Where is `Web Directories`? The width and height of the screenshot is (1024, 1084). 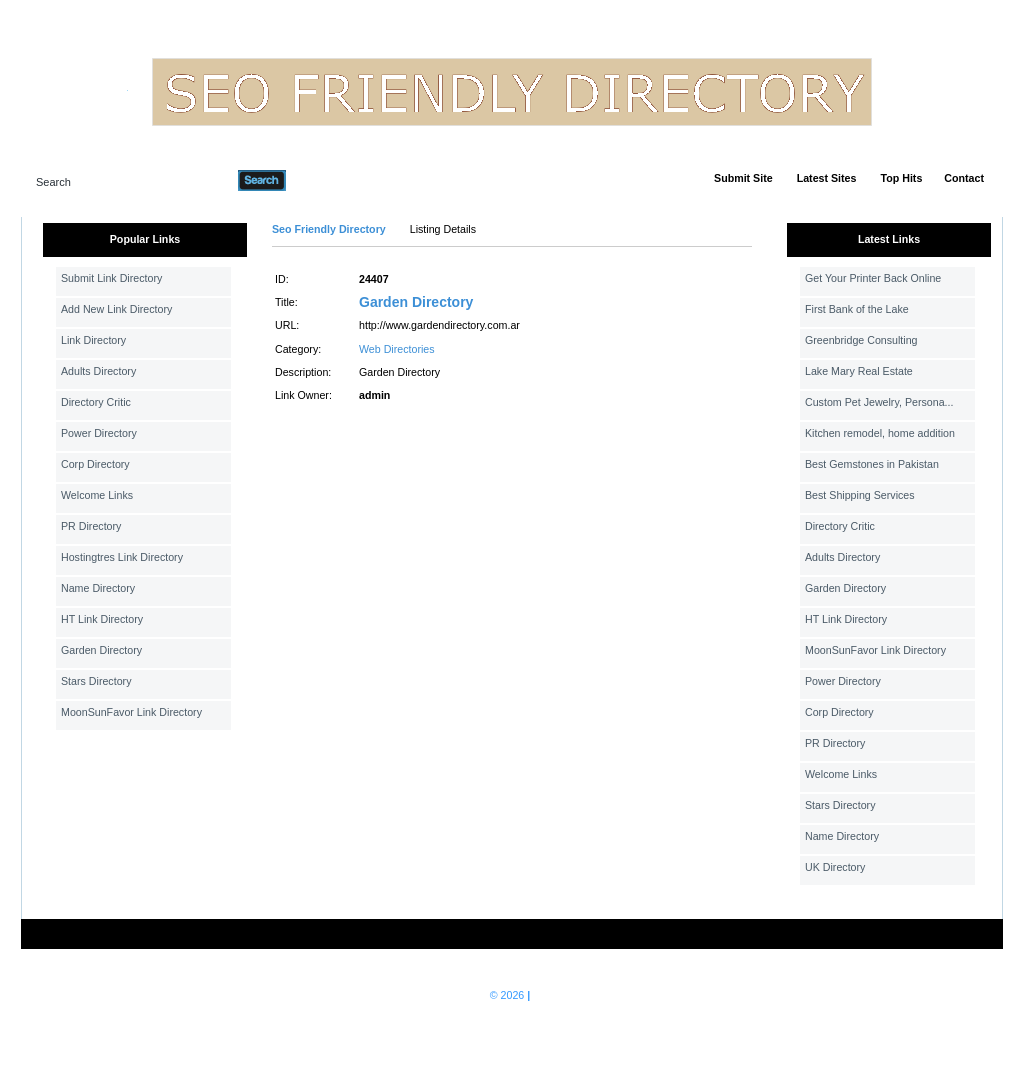 Web Directories is located at coordinates (397, 349).